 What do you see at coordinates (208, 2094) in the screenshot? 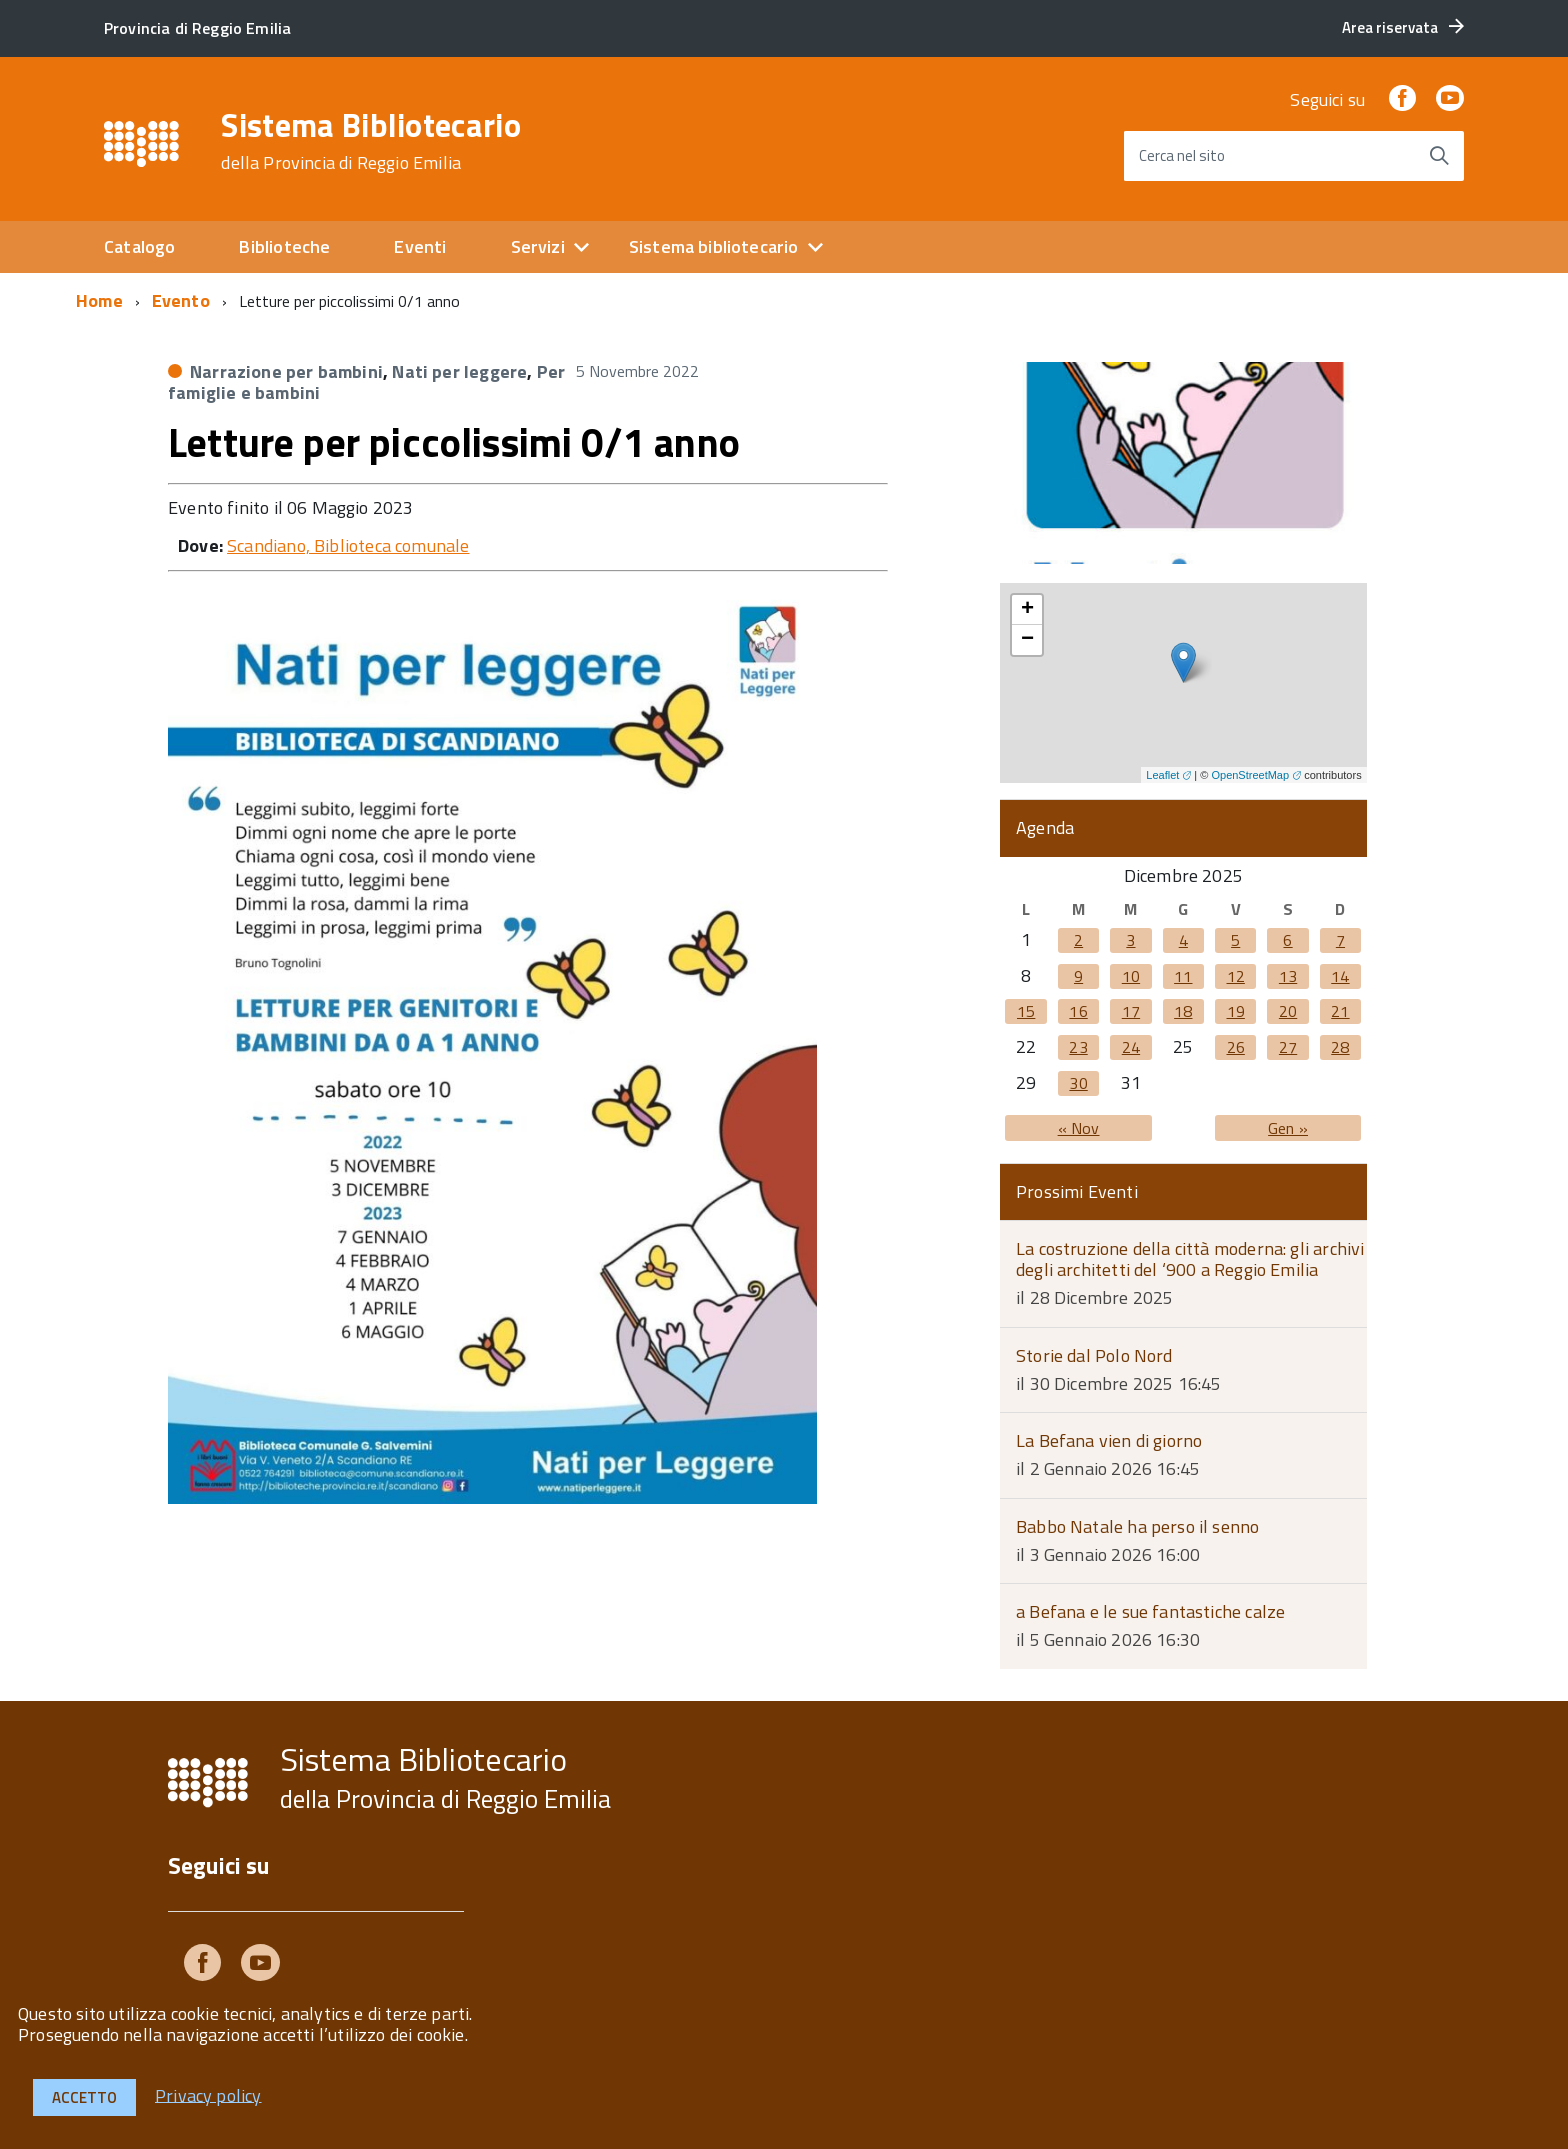
I see `Privacy policy` at bounding box center [208, 2094].